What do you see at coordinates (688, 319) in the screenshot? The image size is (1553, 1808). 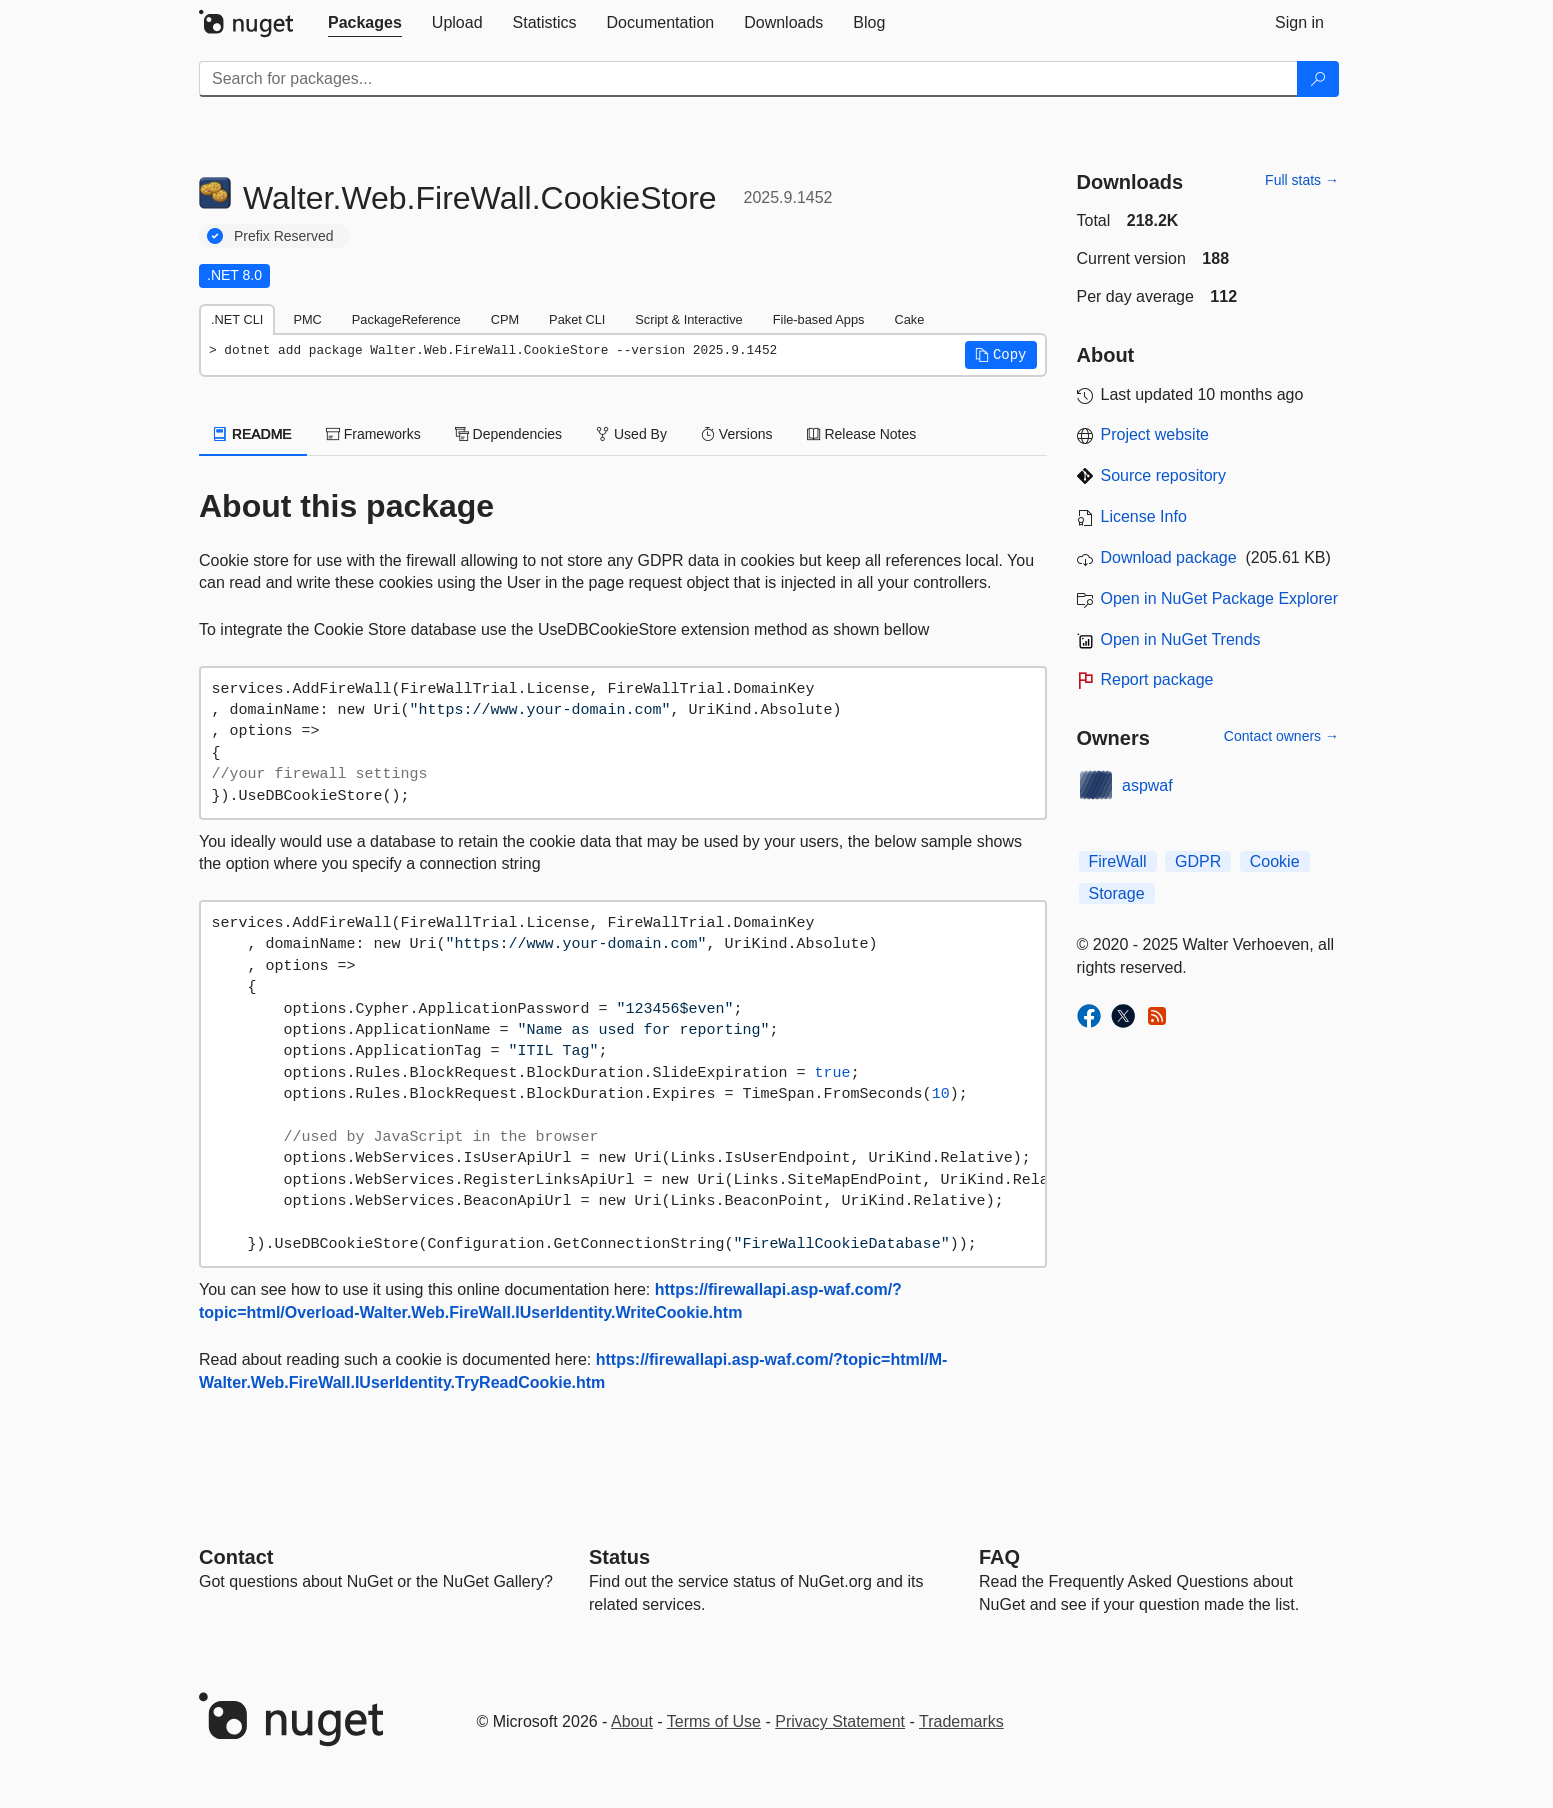 I see `Script & Interactive [tab]` at bounding box center [688, 319].